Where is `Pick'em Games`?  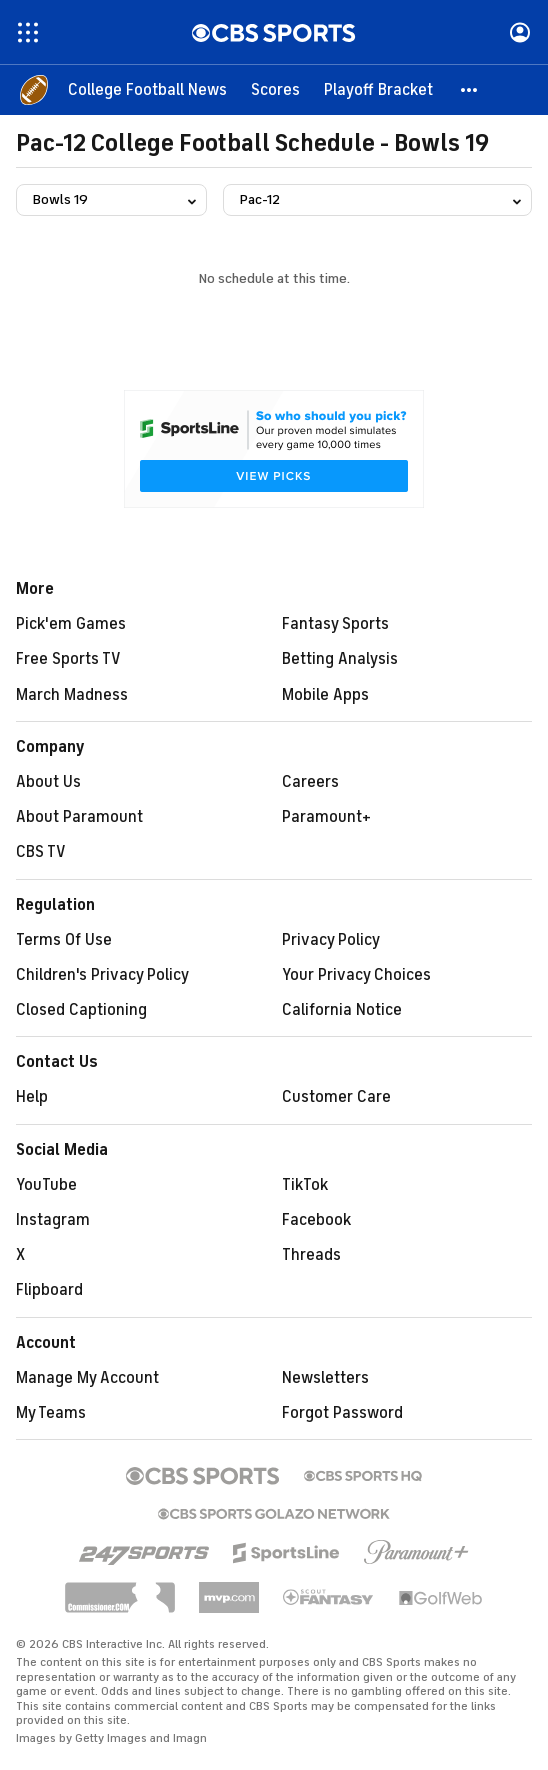
Pick'em Games is located at coordinates (71, 624).